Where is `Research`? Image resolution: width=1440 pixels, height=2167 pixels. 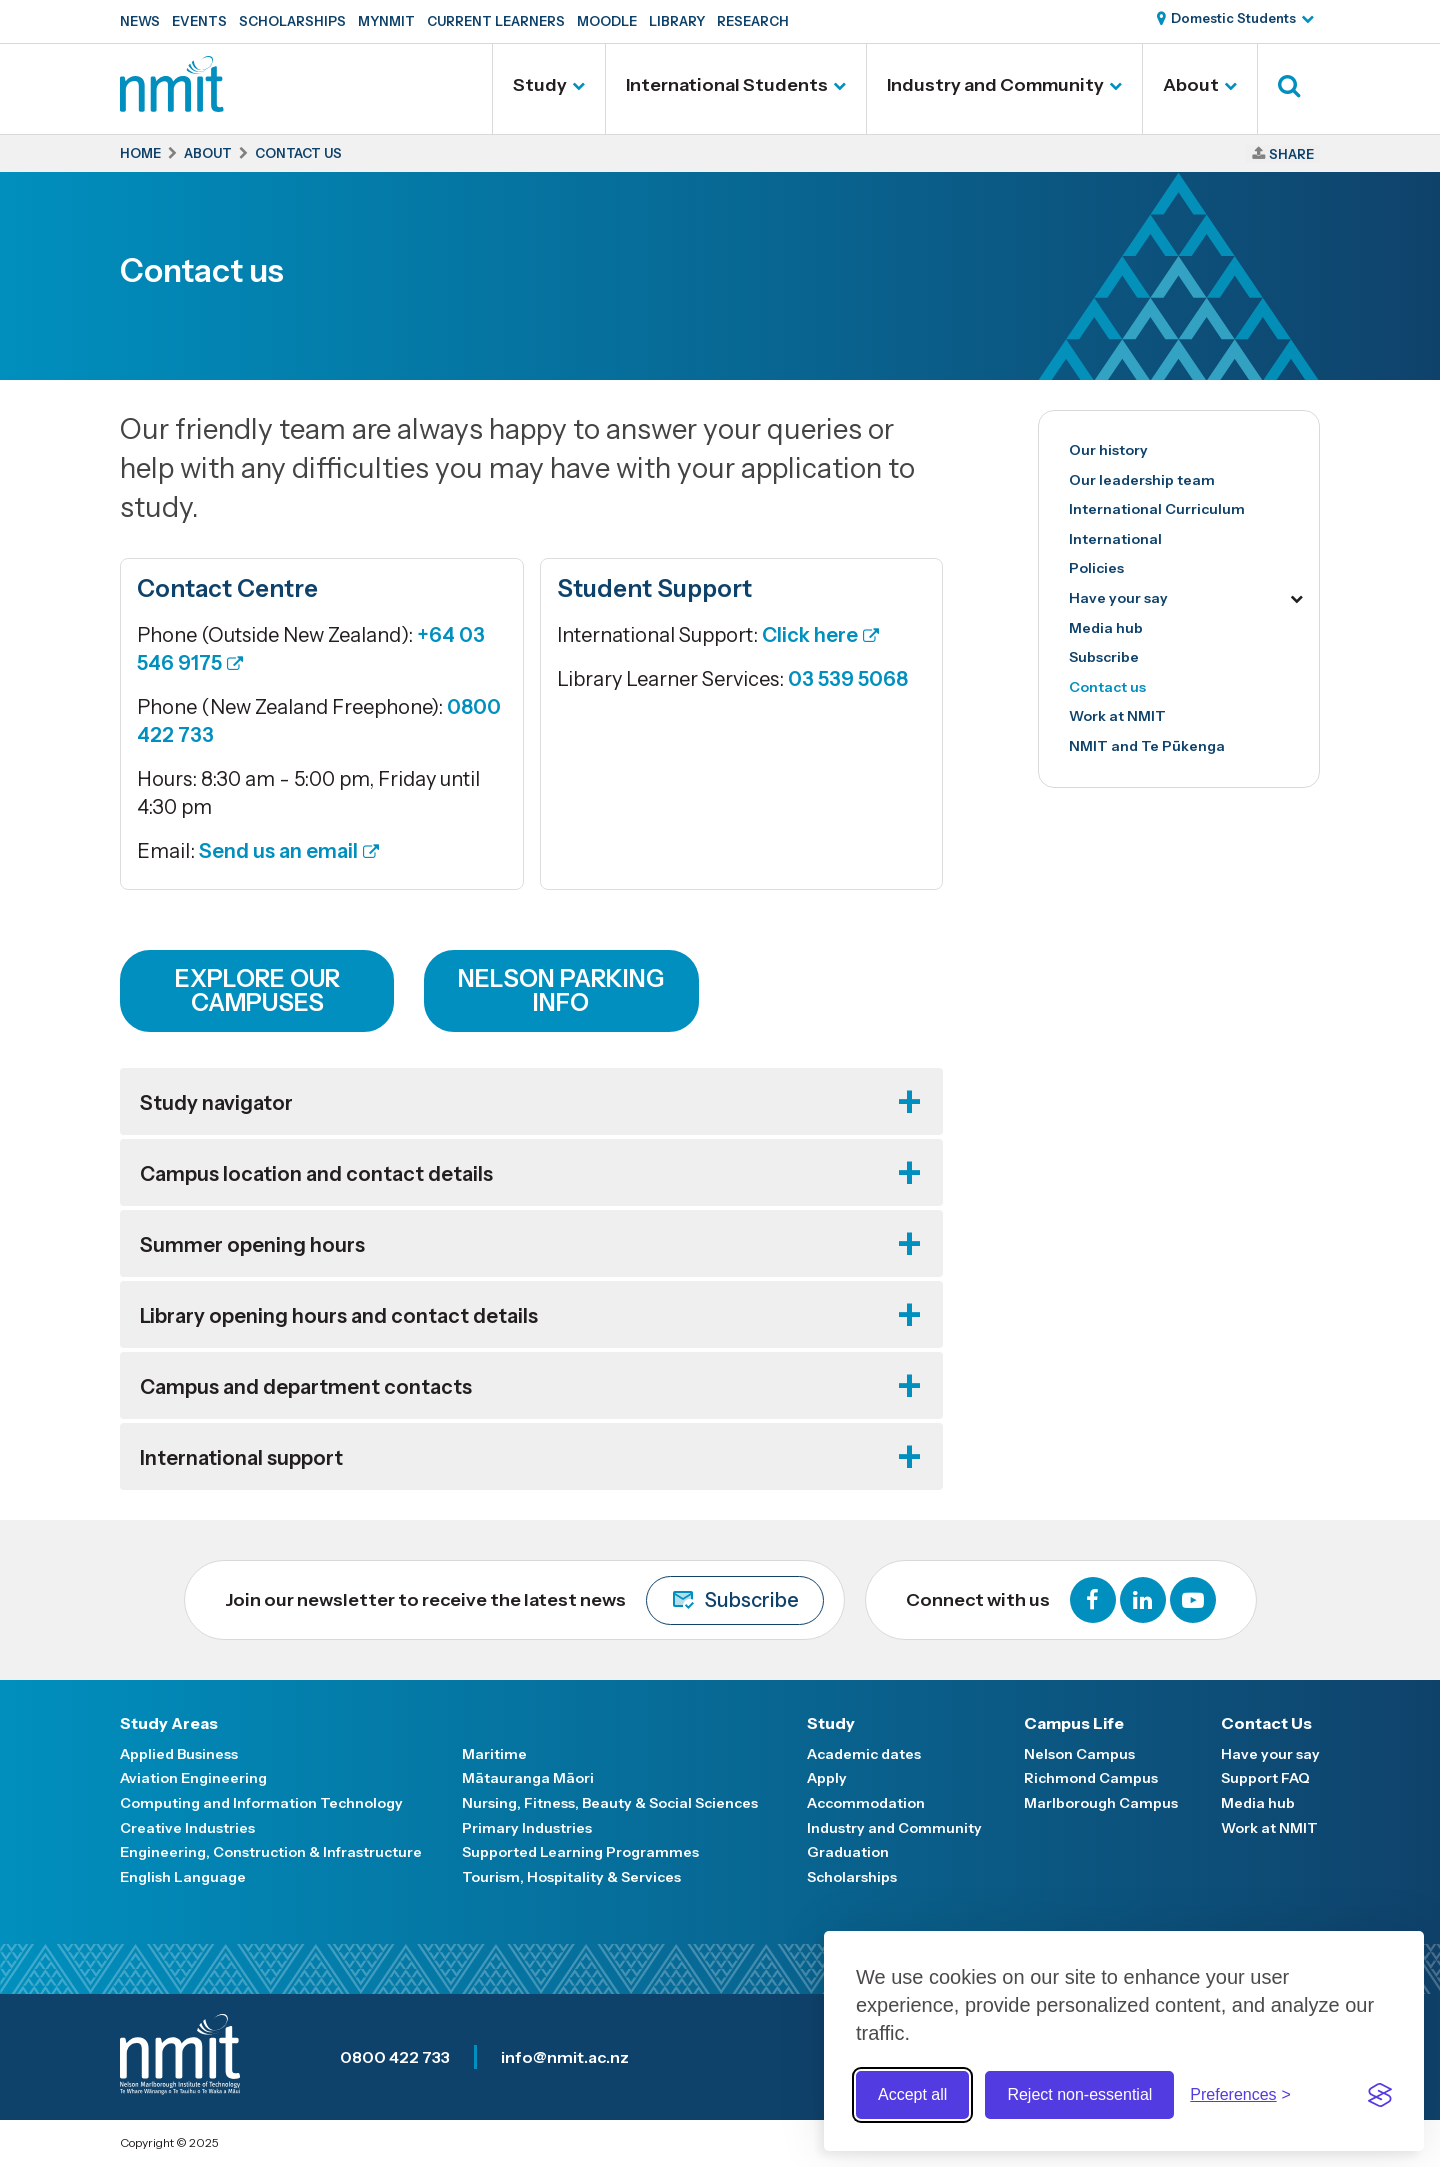
Research is located at coordinates (753, 21).